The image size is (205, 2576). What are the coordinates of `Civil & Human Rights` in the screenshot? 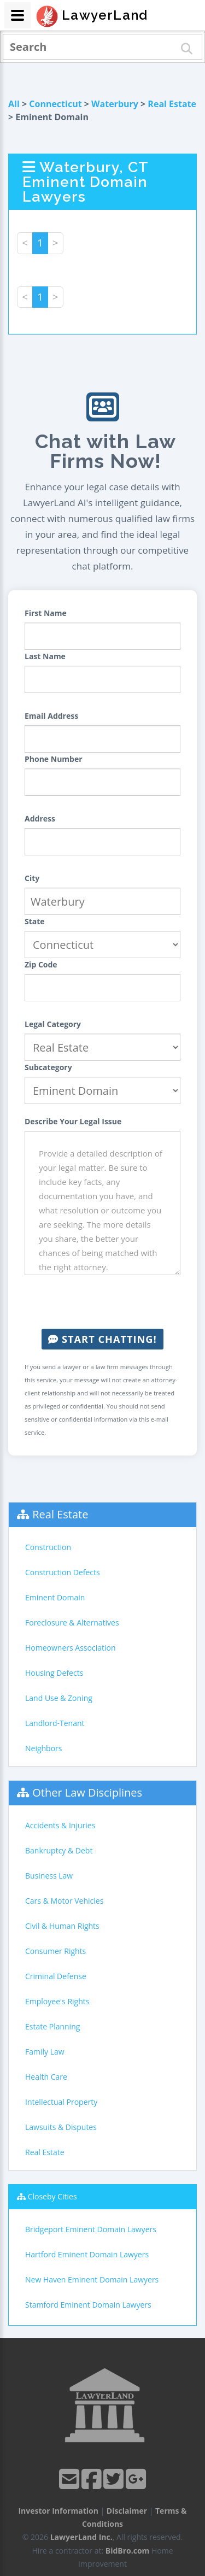 It's located at (62, 1926).